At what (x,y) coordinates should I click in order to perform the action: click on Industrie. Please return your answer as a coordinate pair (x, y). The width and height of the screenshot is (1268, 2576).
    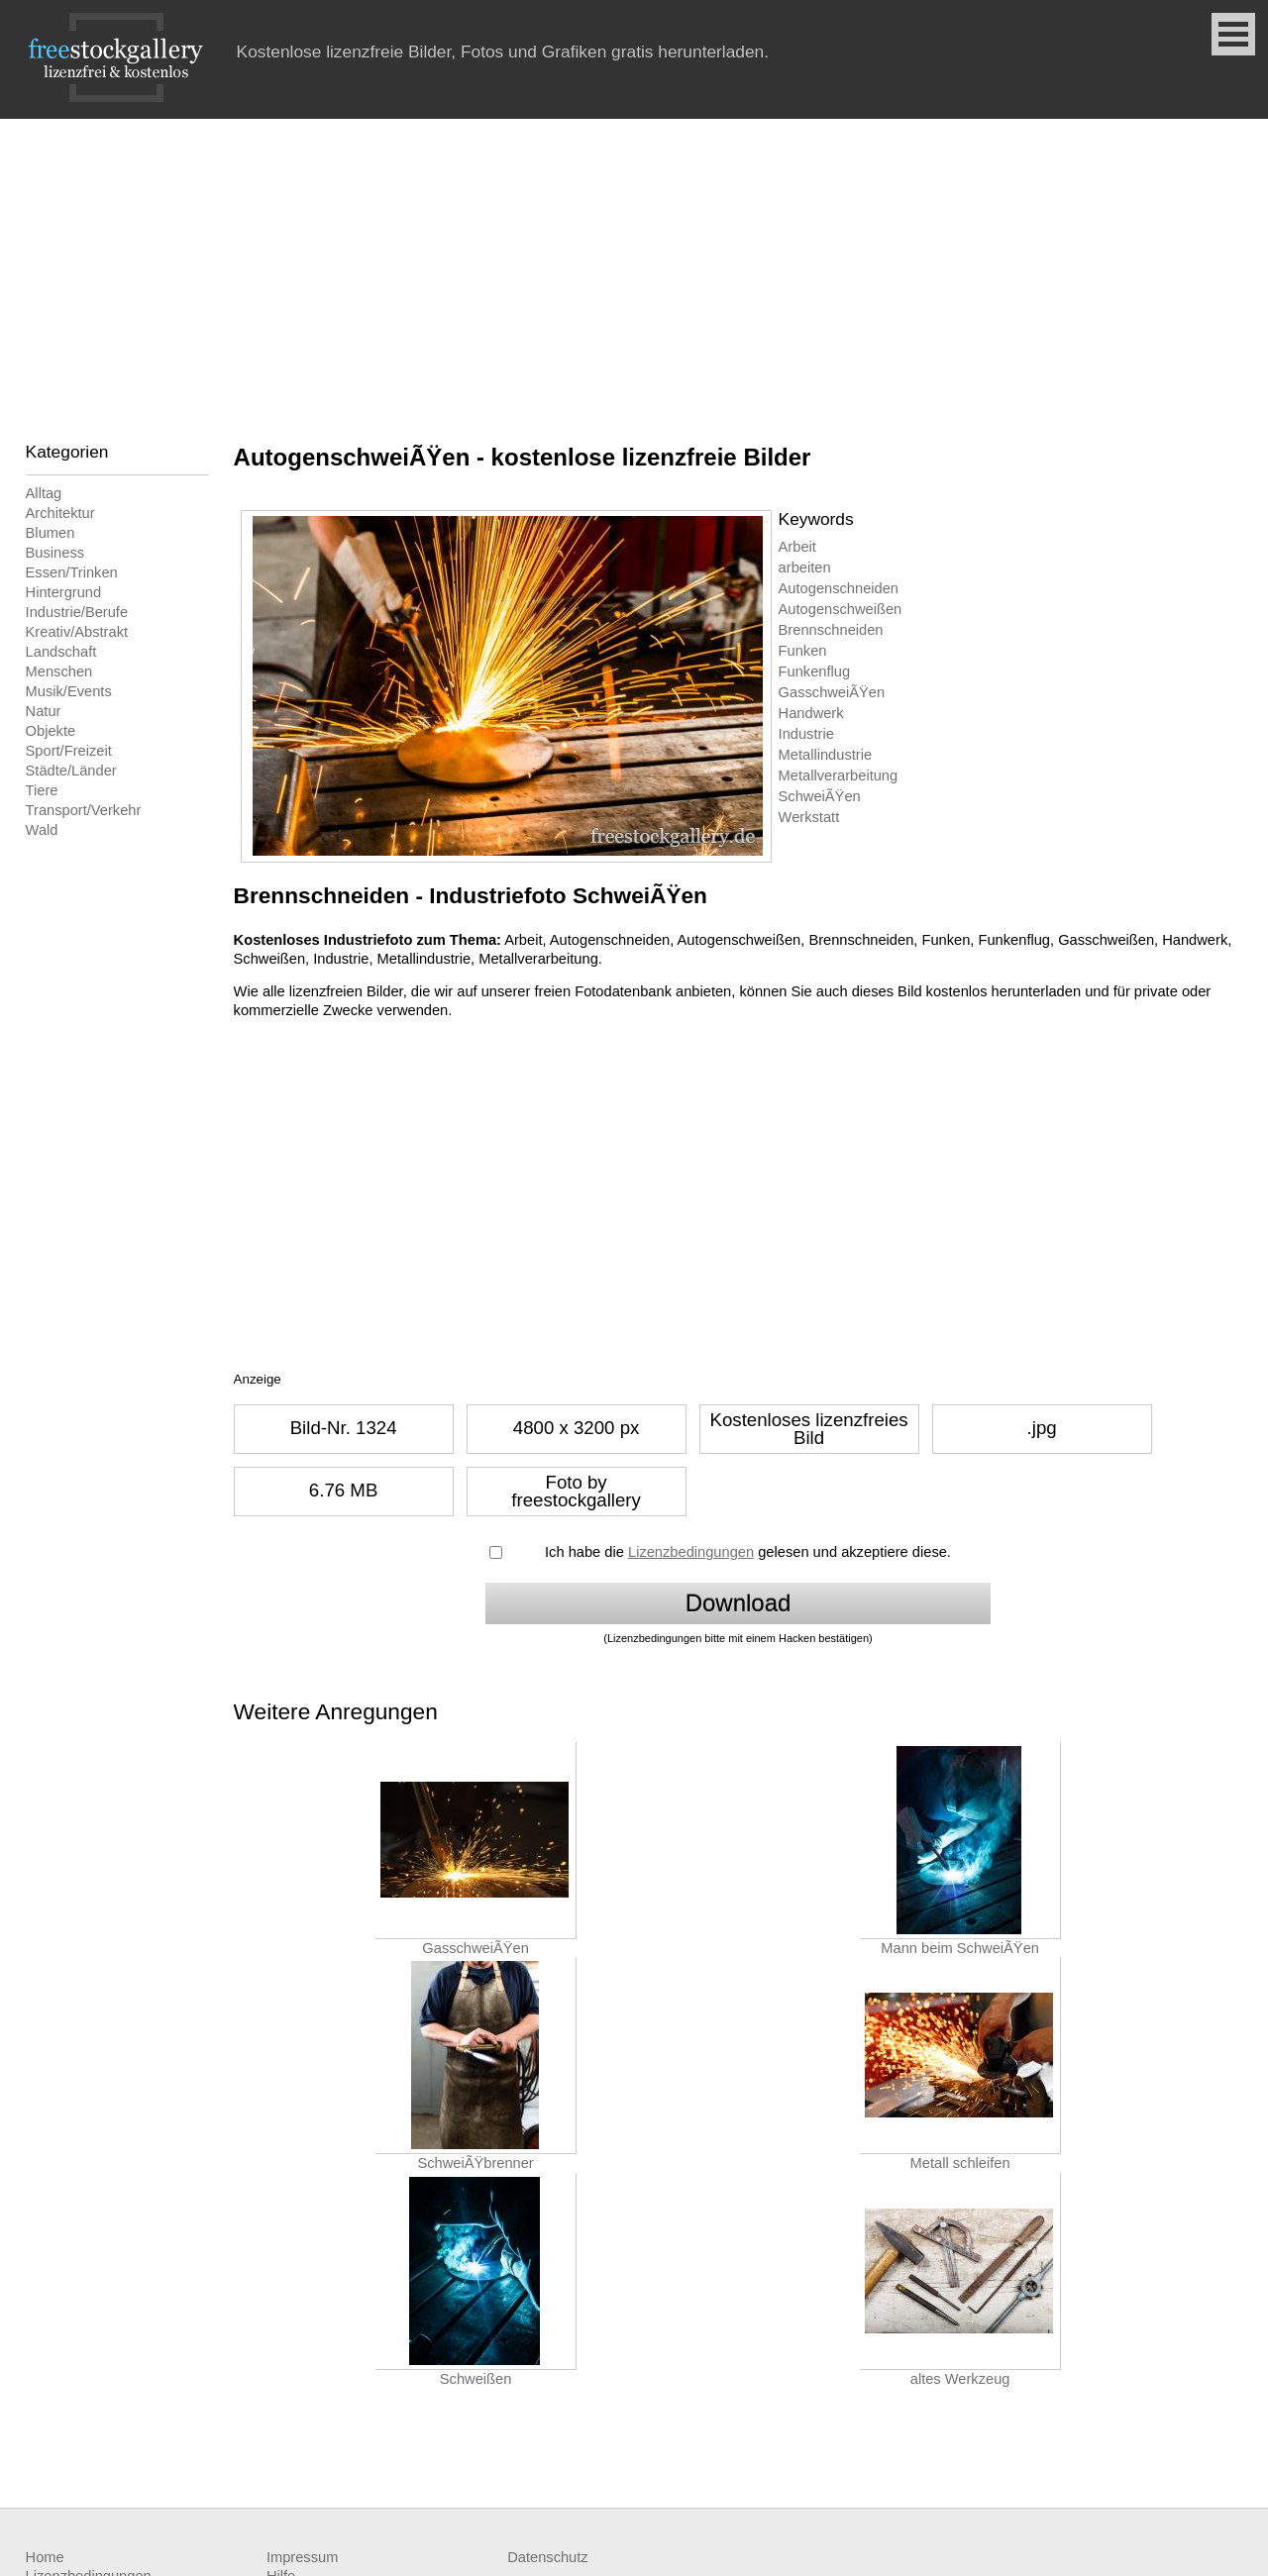
    Looking at the image, I should click on (806, 734).